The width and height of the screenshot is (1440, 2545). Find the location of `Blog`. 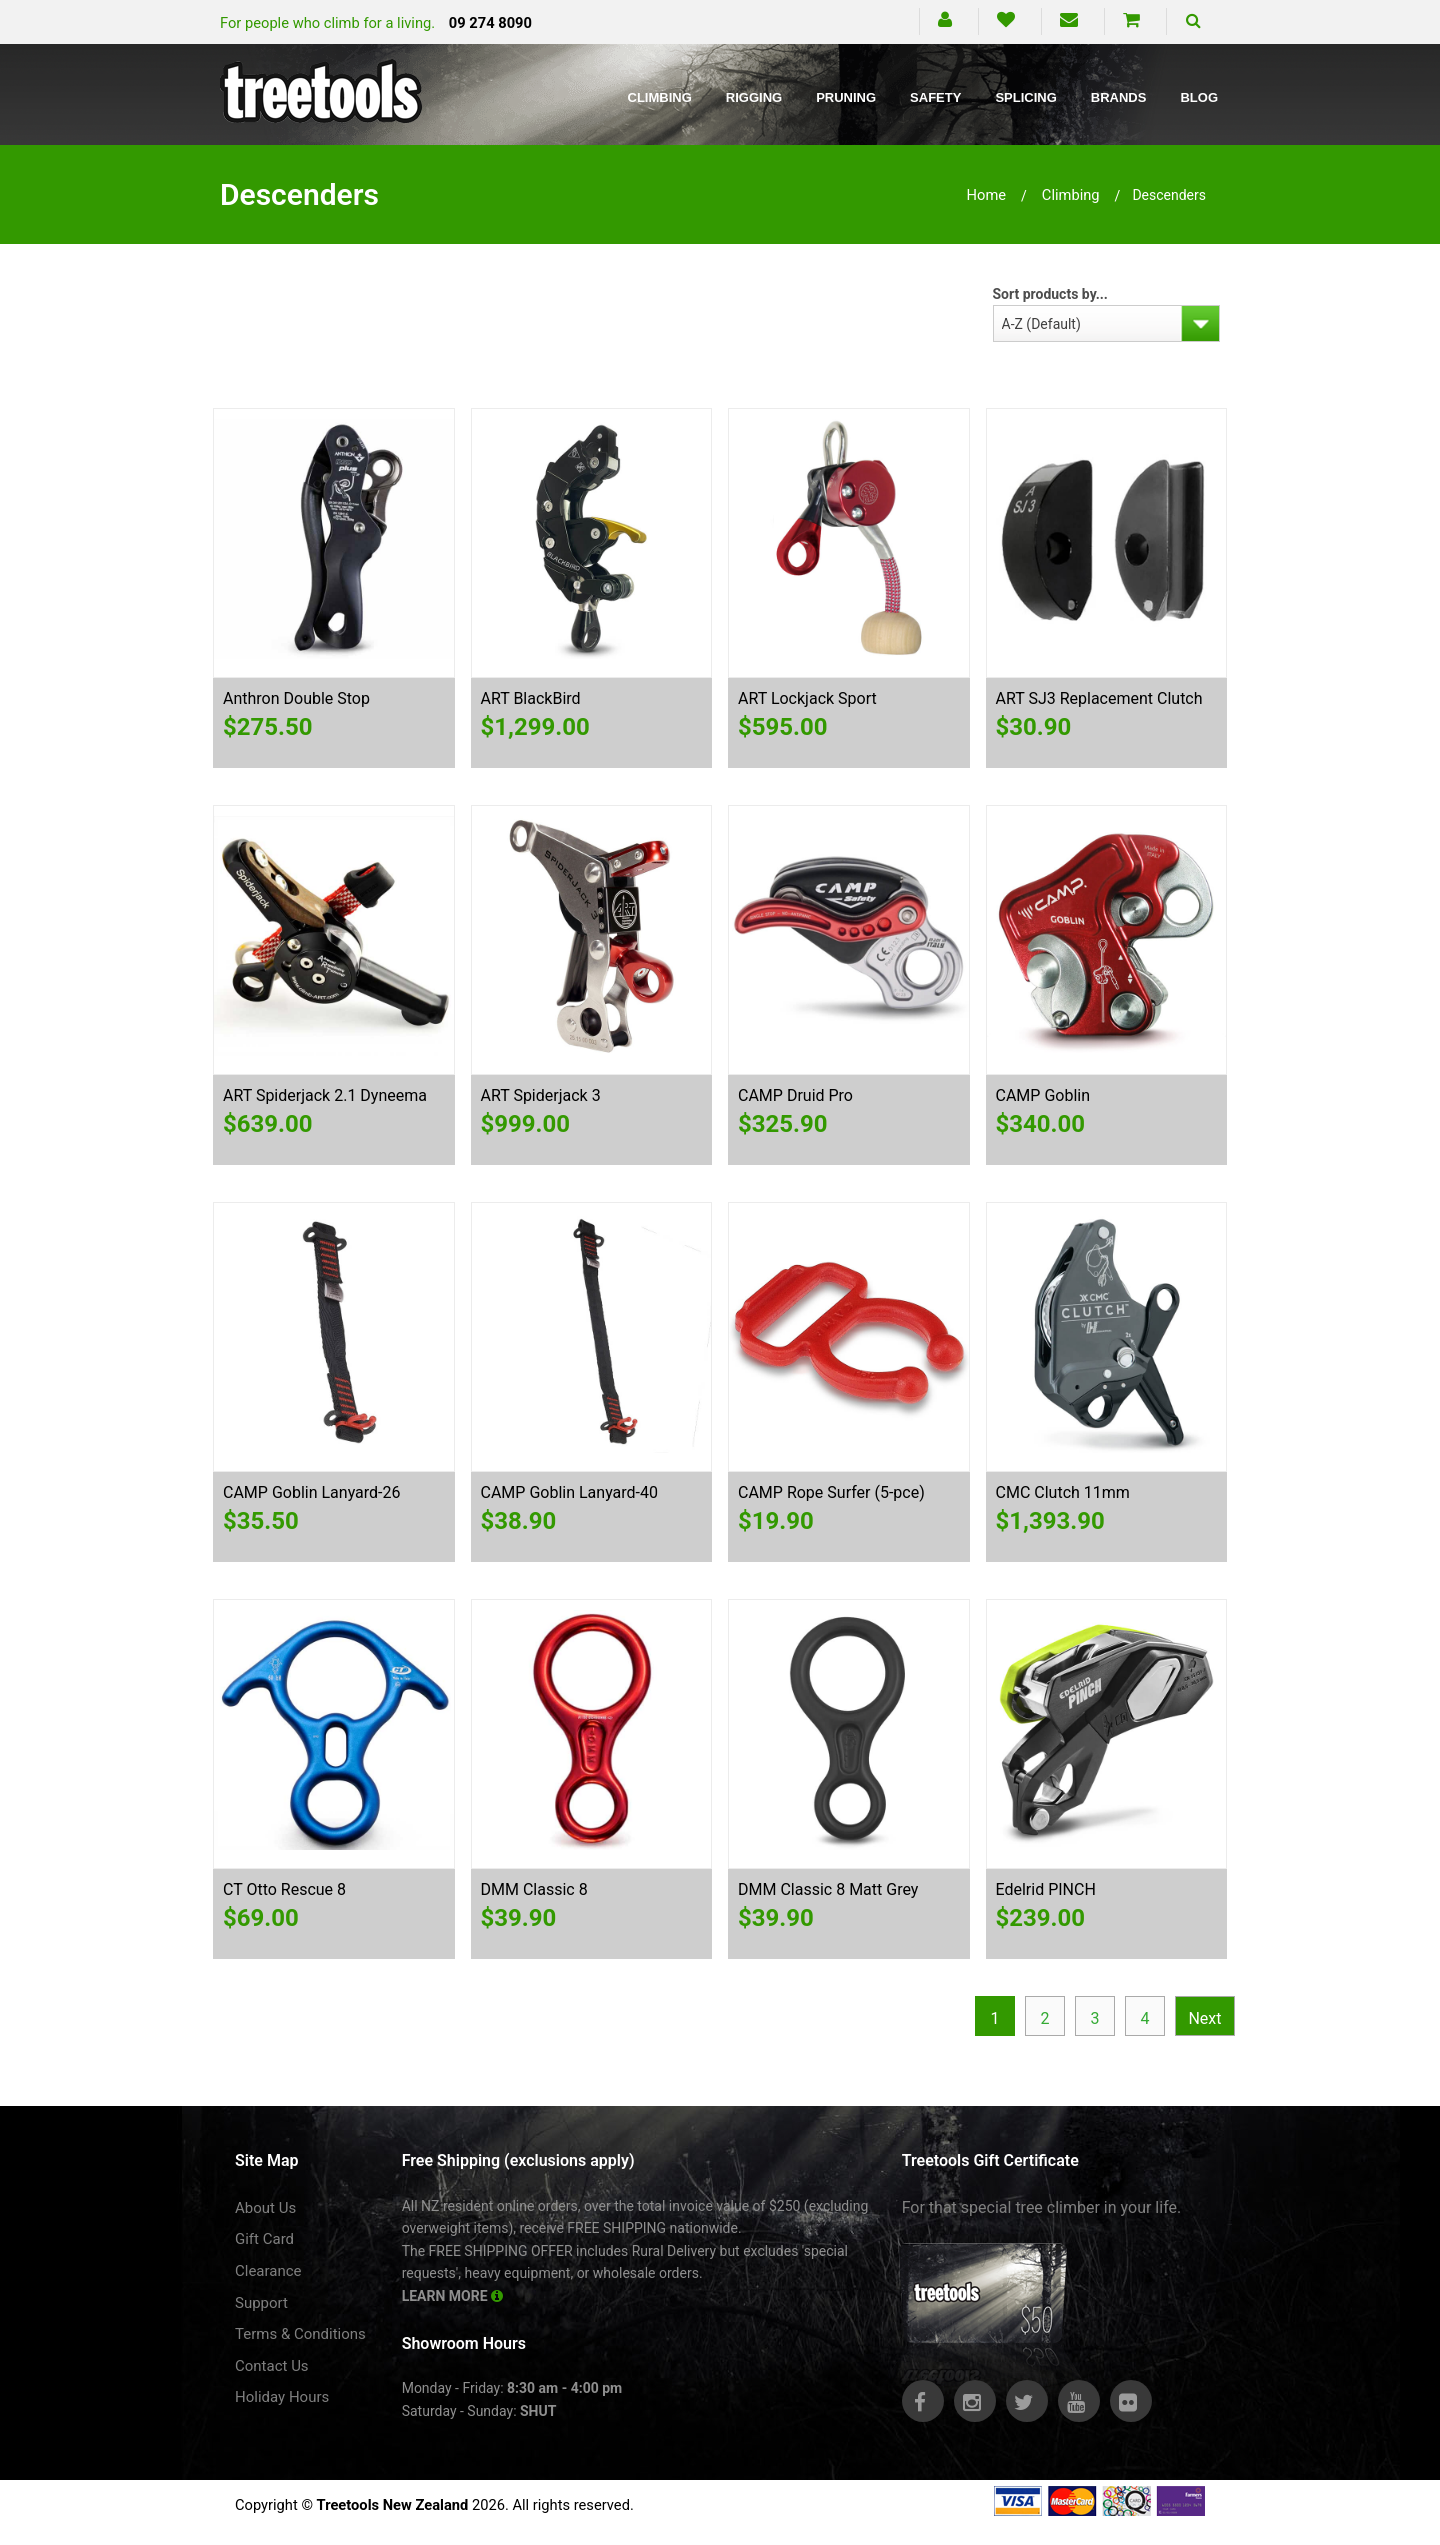

Blog is located at coordinates (1199, 97).